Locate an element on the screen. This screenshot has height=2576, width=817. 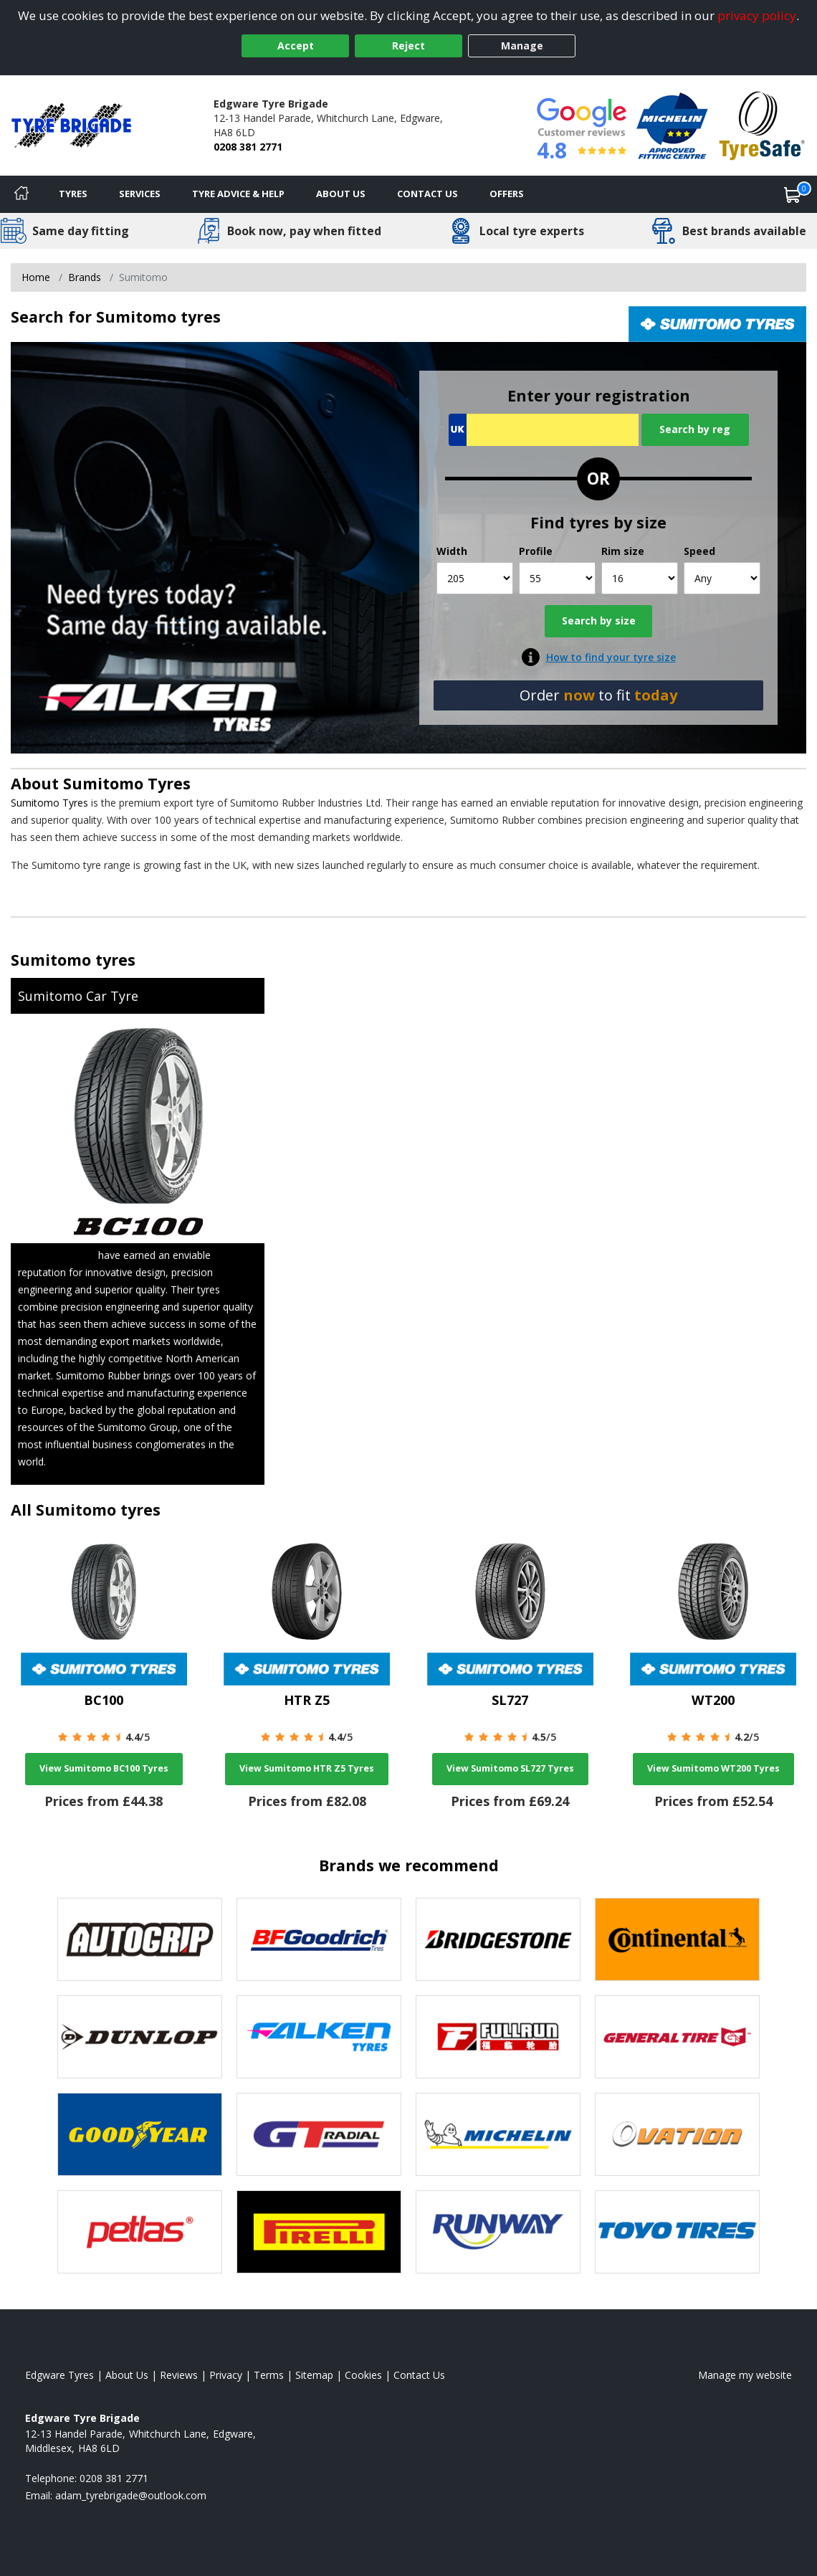
Home [View Home page] is located at coordinates (36, 277).